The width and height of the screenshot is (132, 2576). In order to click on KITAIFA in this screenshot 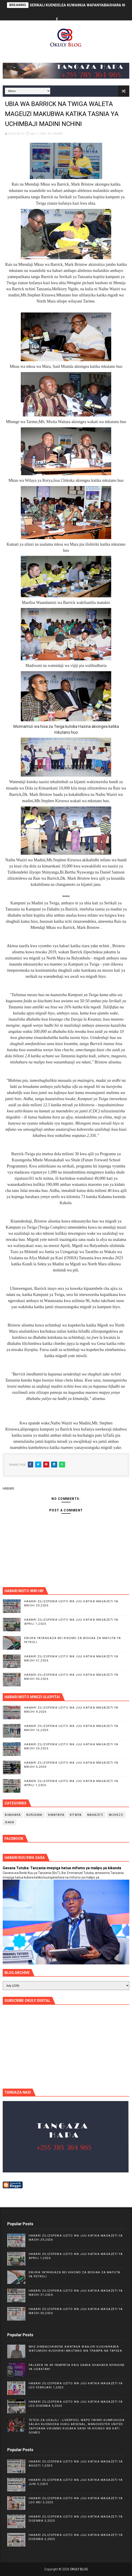, I will do `click(76, 1814)`.